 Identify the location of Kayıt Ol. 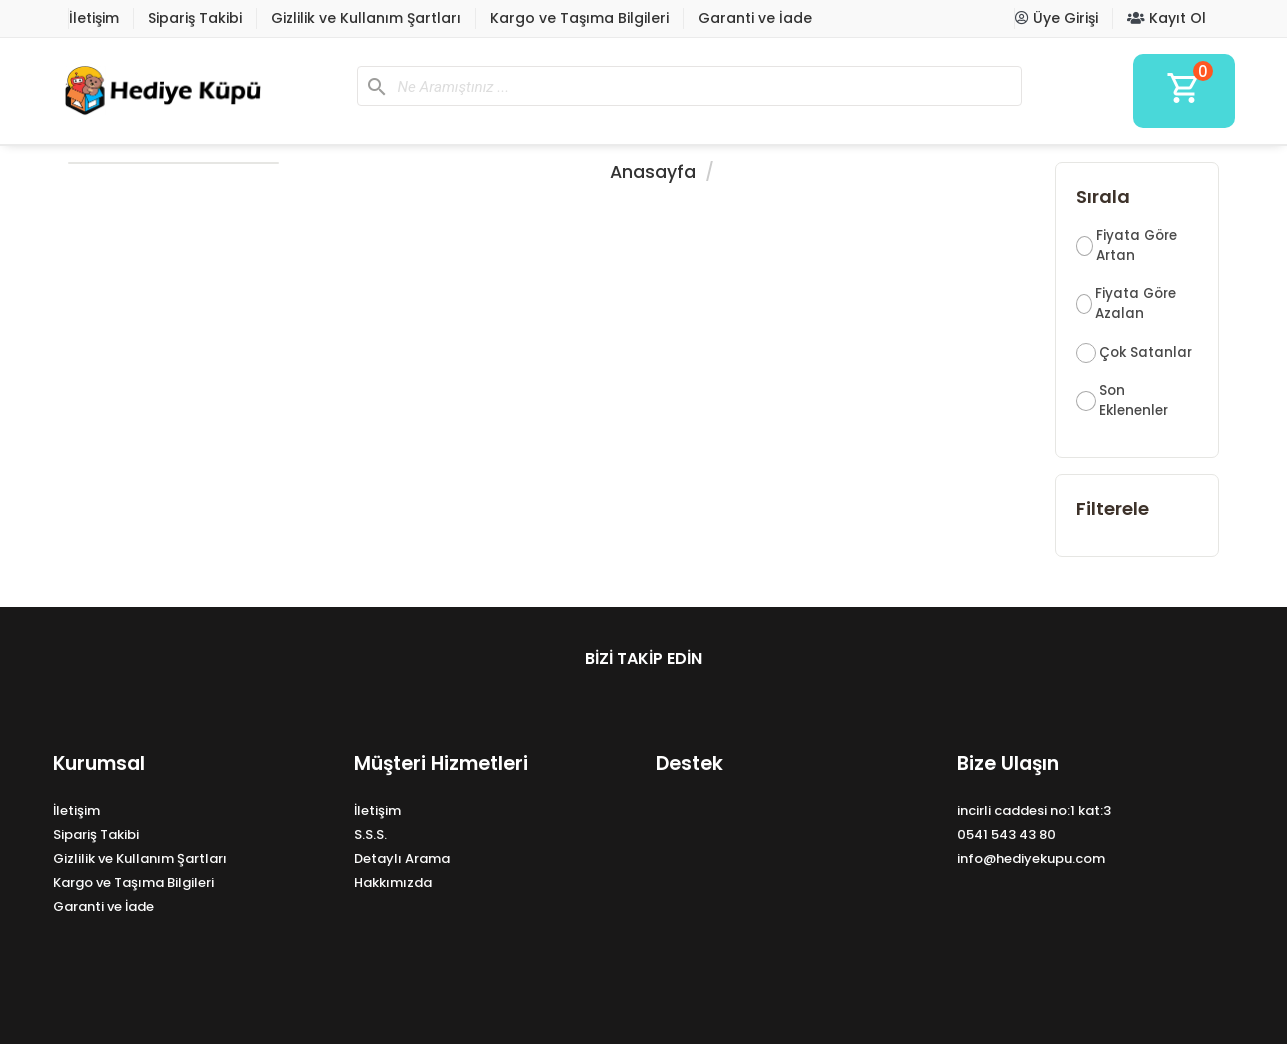
(1166, 18).